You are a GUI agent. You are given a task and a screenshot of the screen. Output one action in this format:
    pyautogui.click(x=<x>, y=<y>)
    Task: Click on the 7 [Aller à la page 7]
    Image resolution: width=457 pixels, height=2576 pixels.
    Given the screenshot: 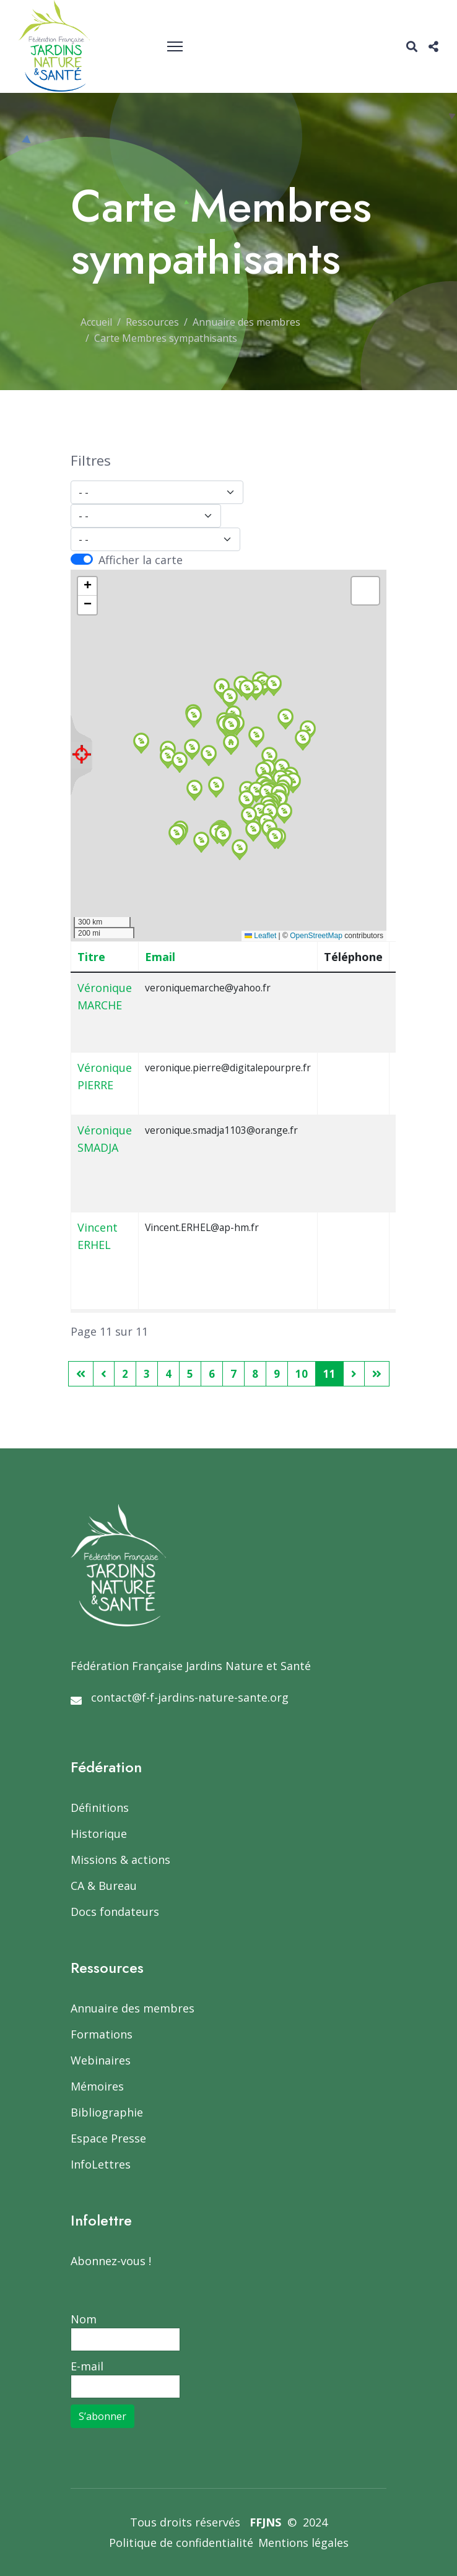 What is the action you would take?
    pyautogui.click(x=233, y=1374)
    